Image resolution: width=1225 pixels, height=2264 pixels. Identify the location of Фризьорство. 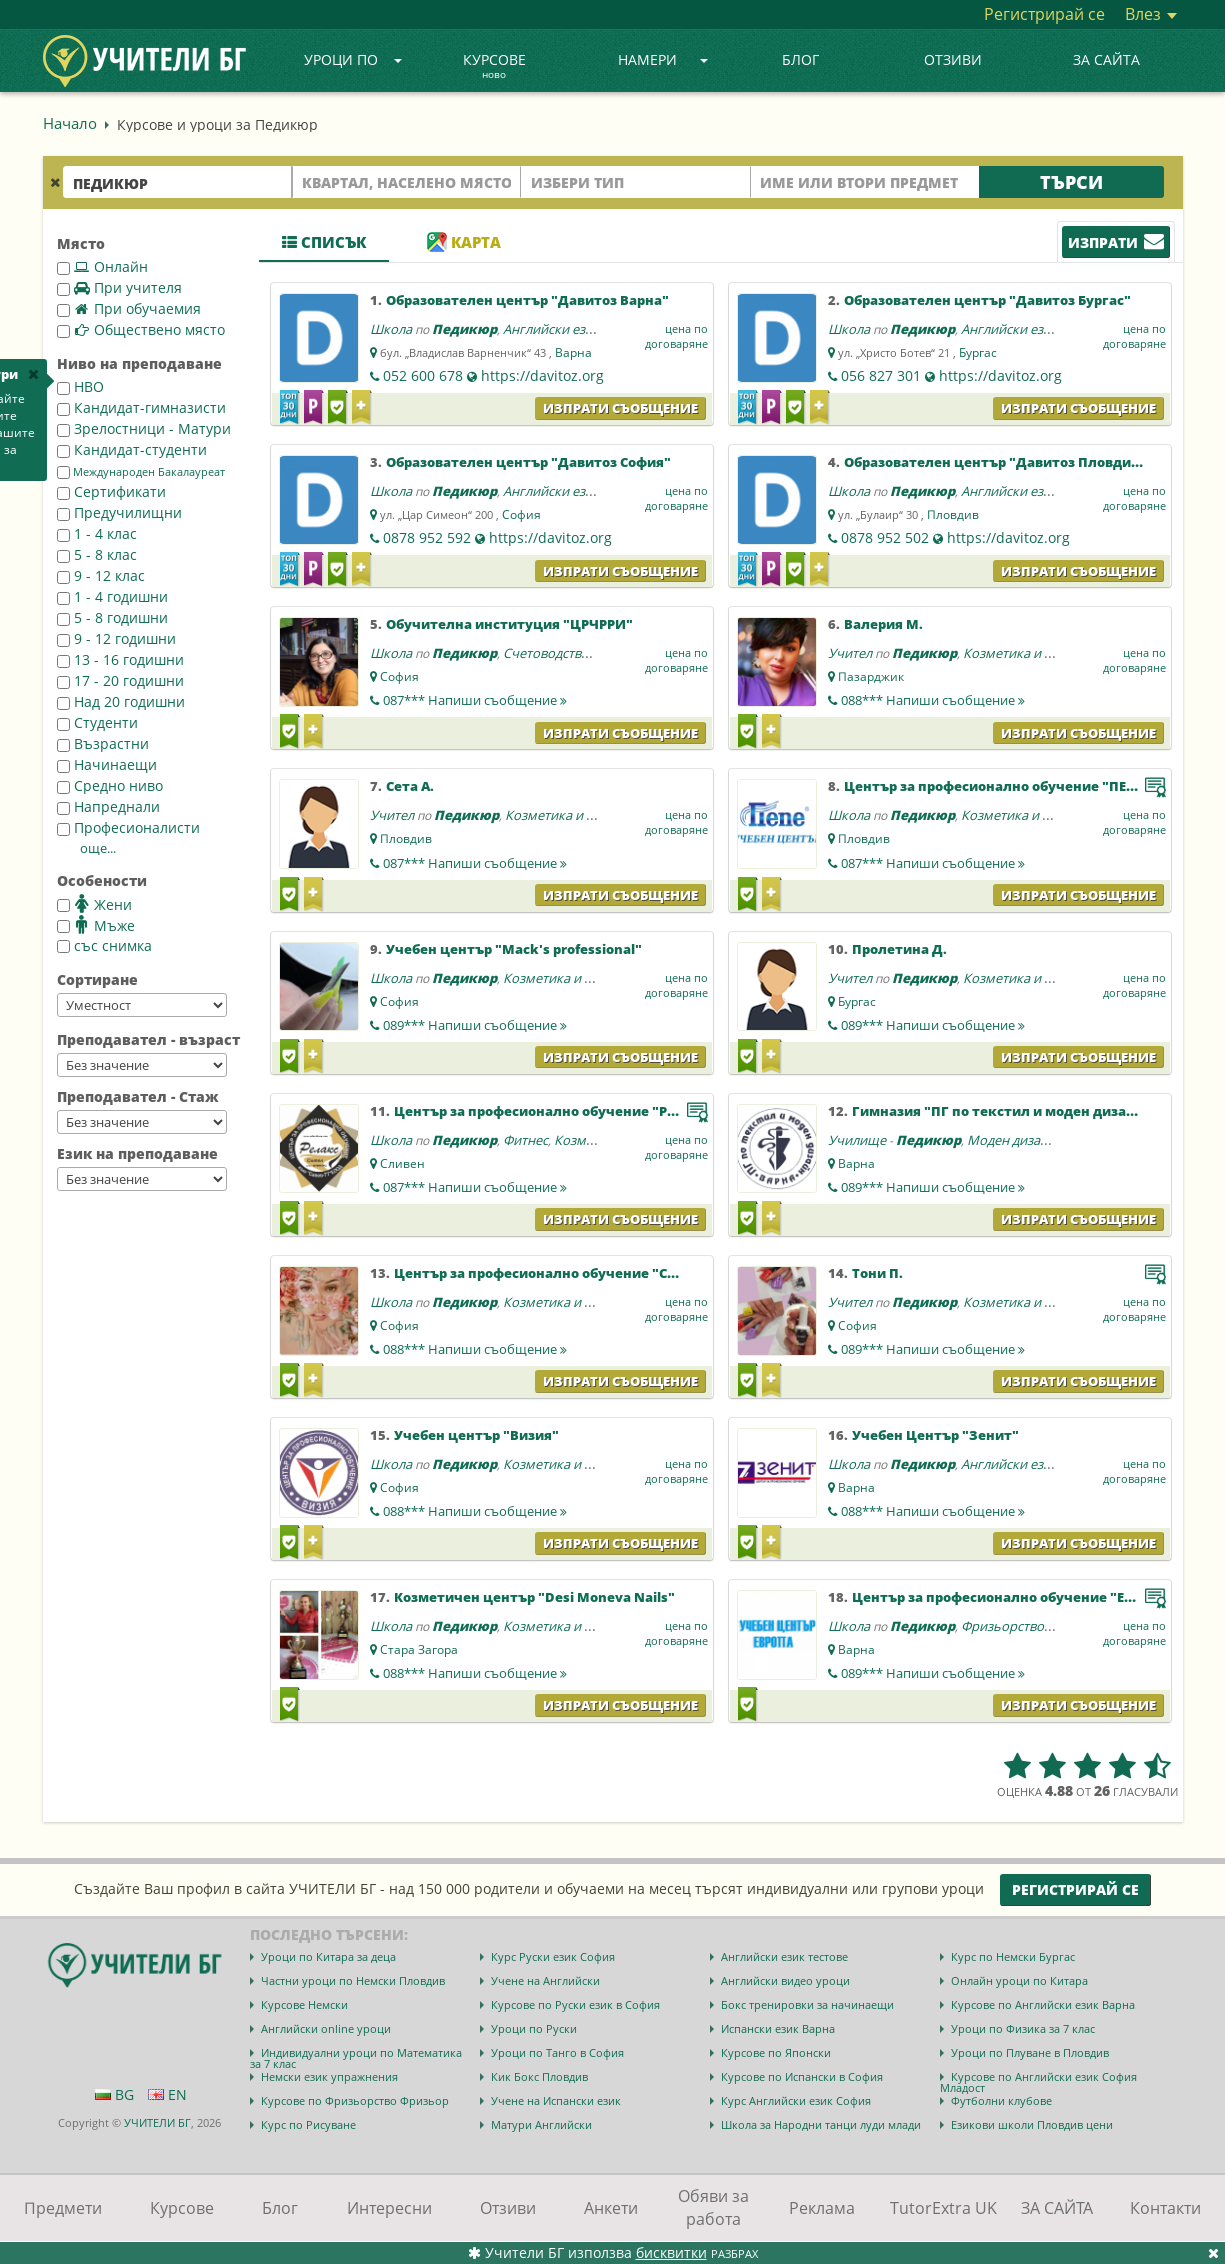
(1002, 1626).